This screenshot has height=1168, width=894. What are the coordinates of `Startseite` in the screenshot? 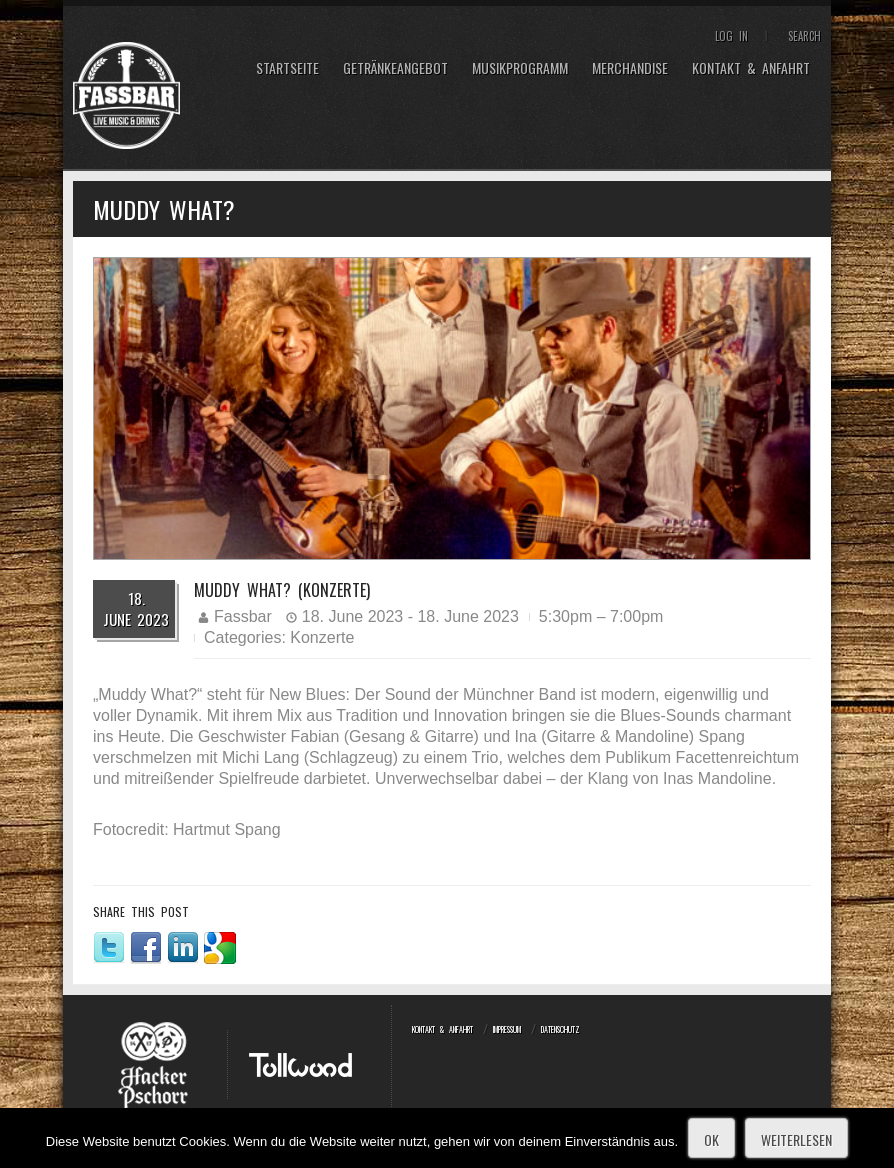 It's located at (287, 68).